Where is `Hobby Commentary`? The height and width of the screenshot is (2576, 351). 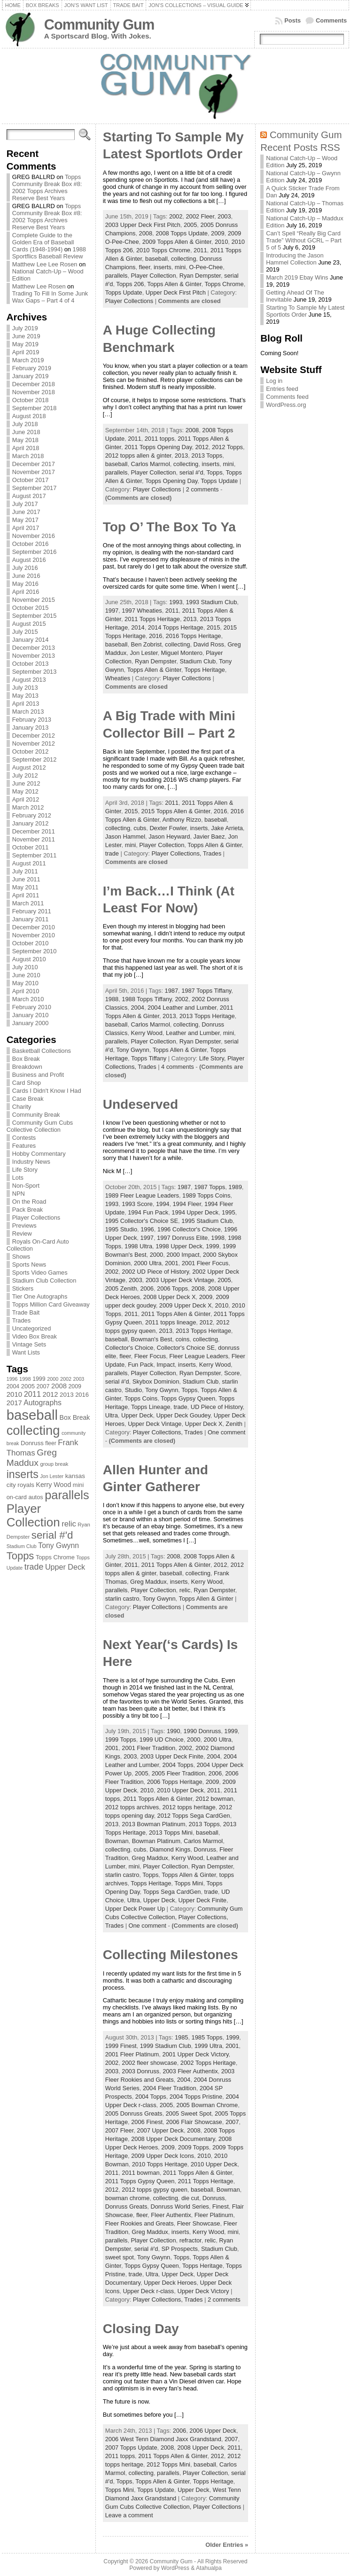
Hobby Commentary is located at coordinates (39, 1153).